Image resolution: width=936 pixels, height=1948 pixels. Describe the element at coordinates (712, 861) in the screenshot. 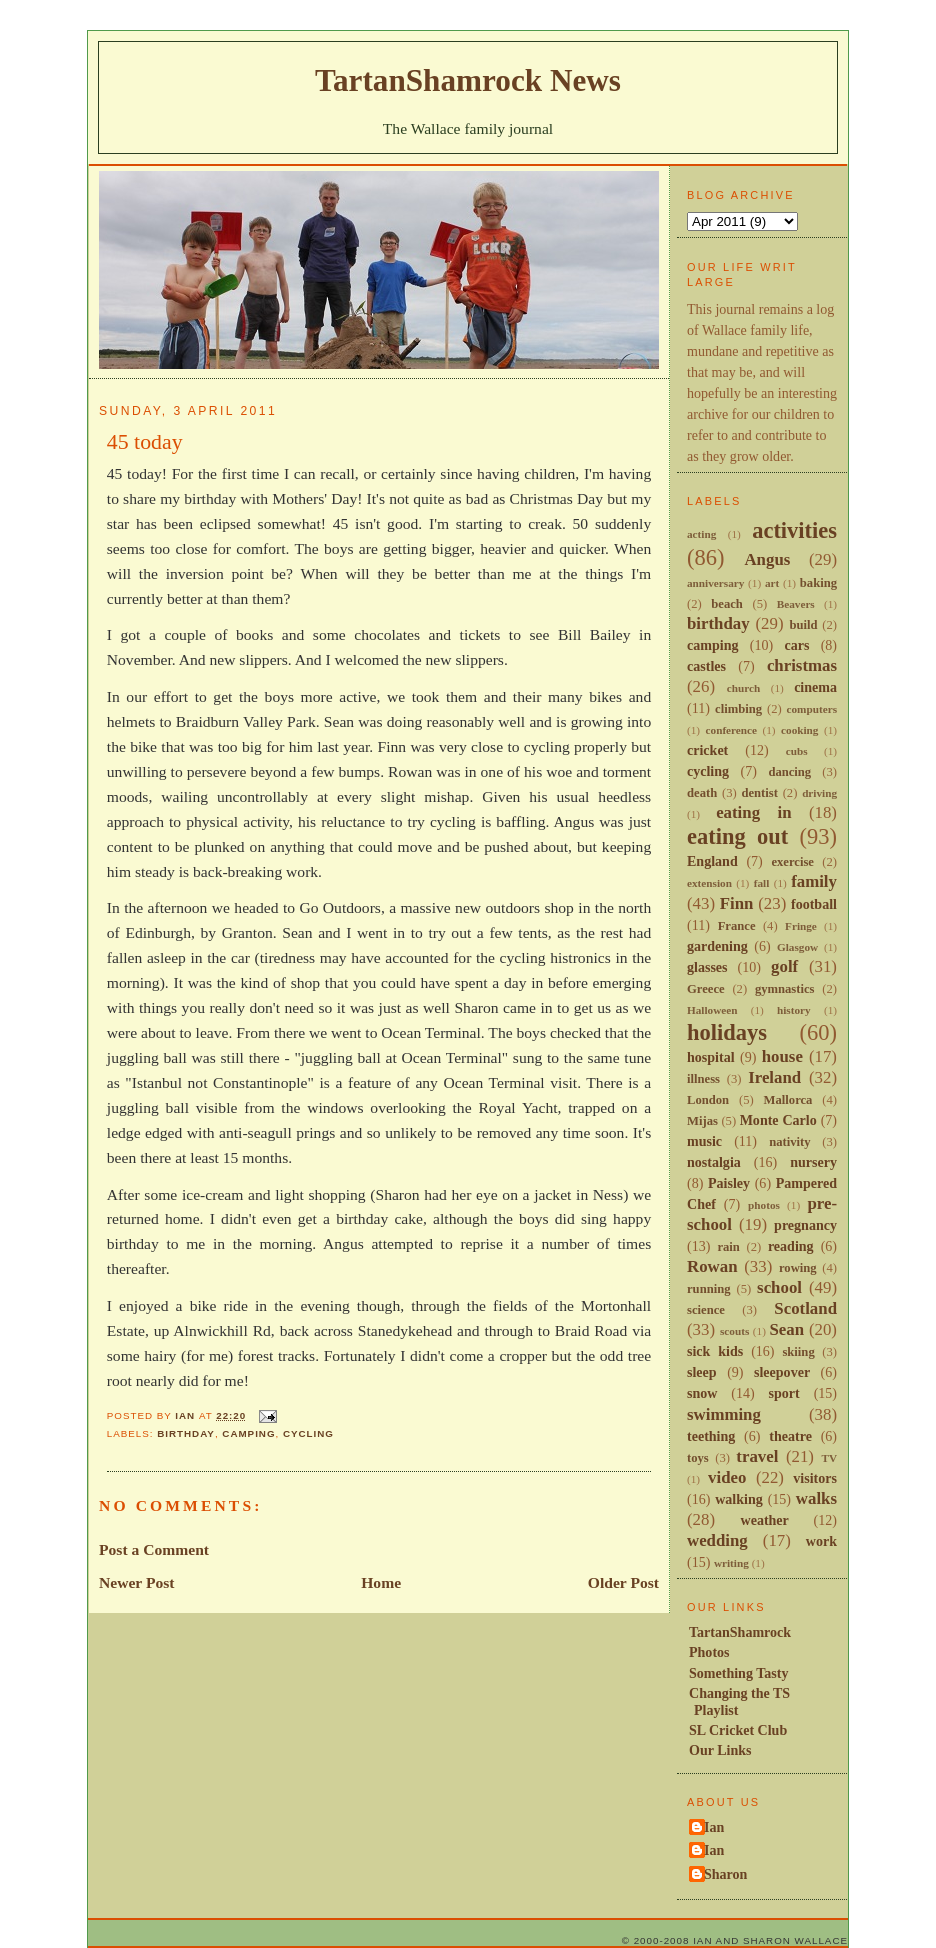

I see `England` at that location.